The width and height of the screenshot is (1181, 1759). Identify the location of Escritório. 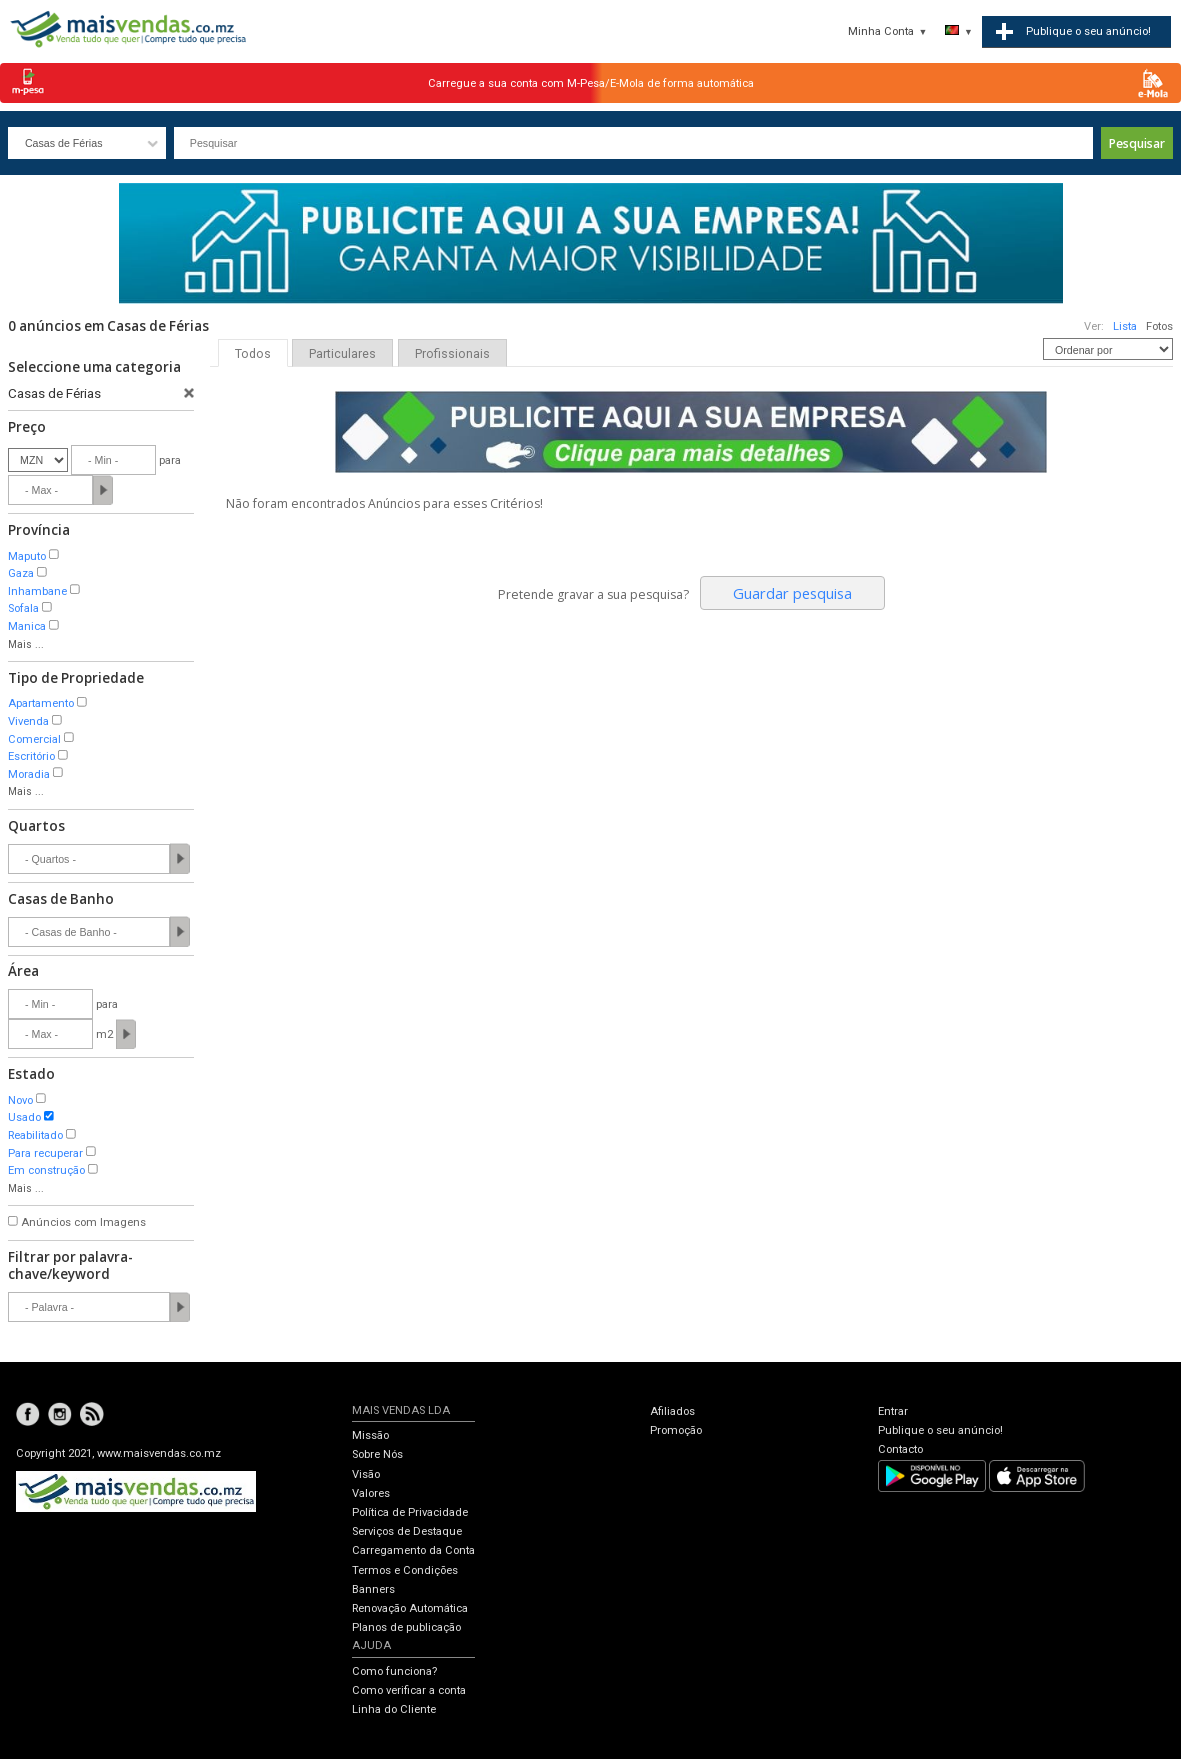
(31, 756).